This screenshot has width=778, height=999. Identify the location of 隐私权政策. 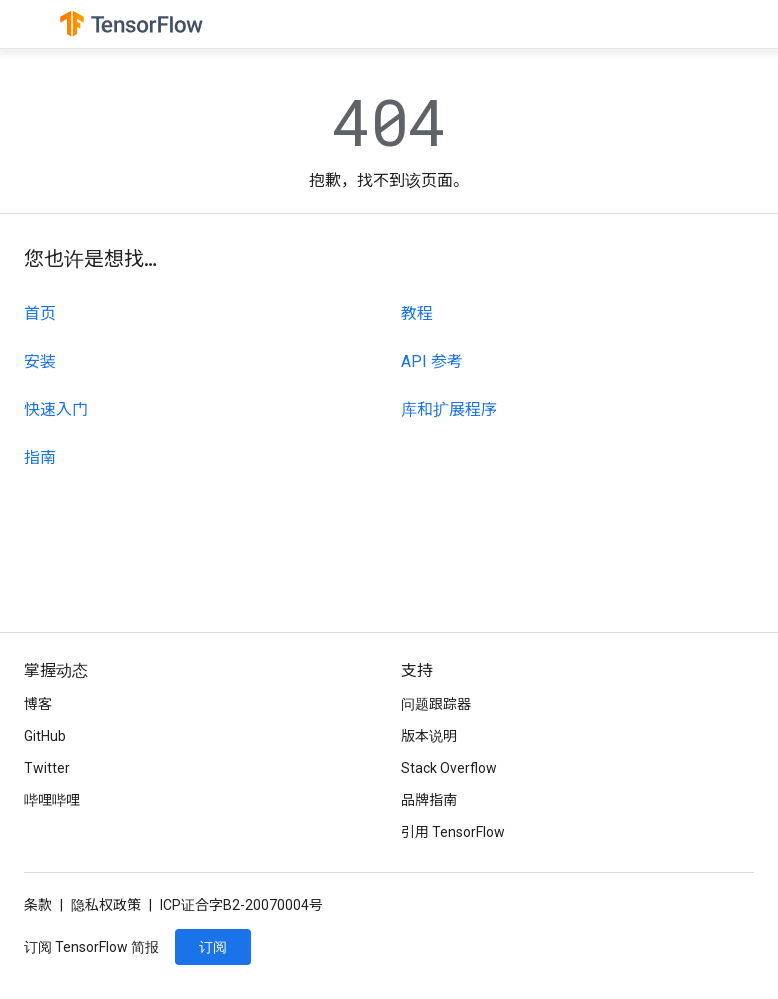
(106, 905).